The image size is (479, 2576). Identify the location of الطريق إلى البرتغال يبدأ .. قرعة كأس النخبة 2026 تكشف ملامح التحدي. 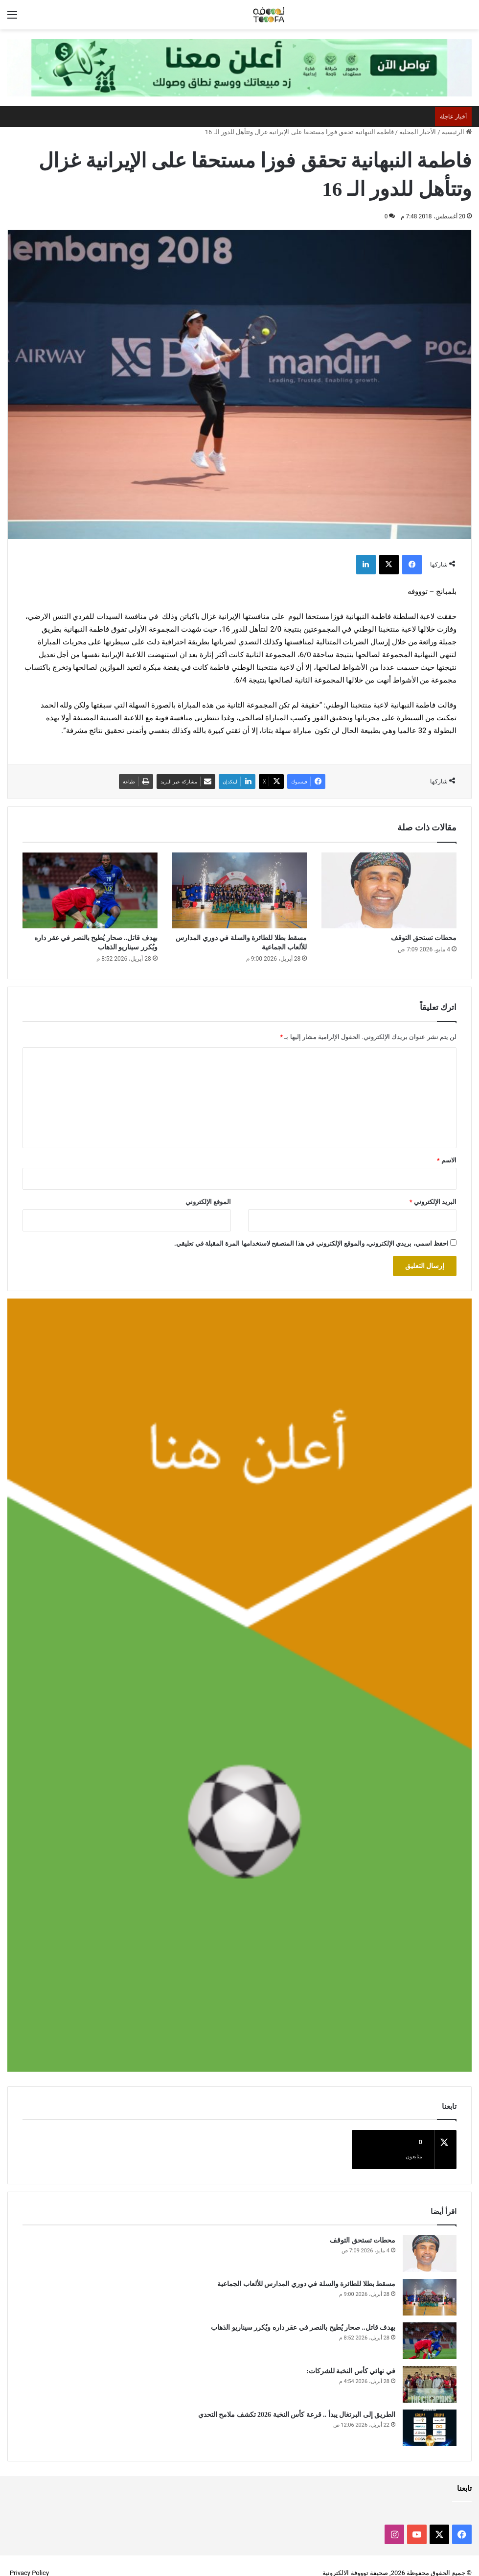
(297, 2400).